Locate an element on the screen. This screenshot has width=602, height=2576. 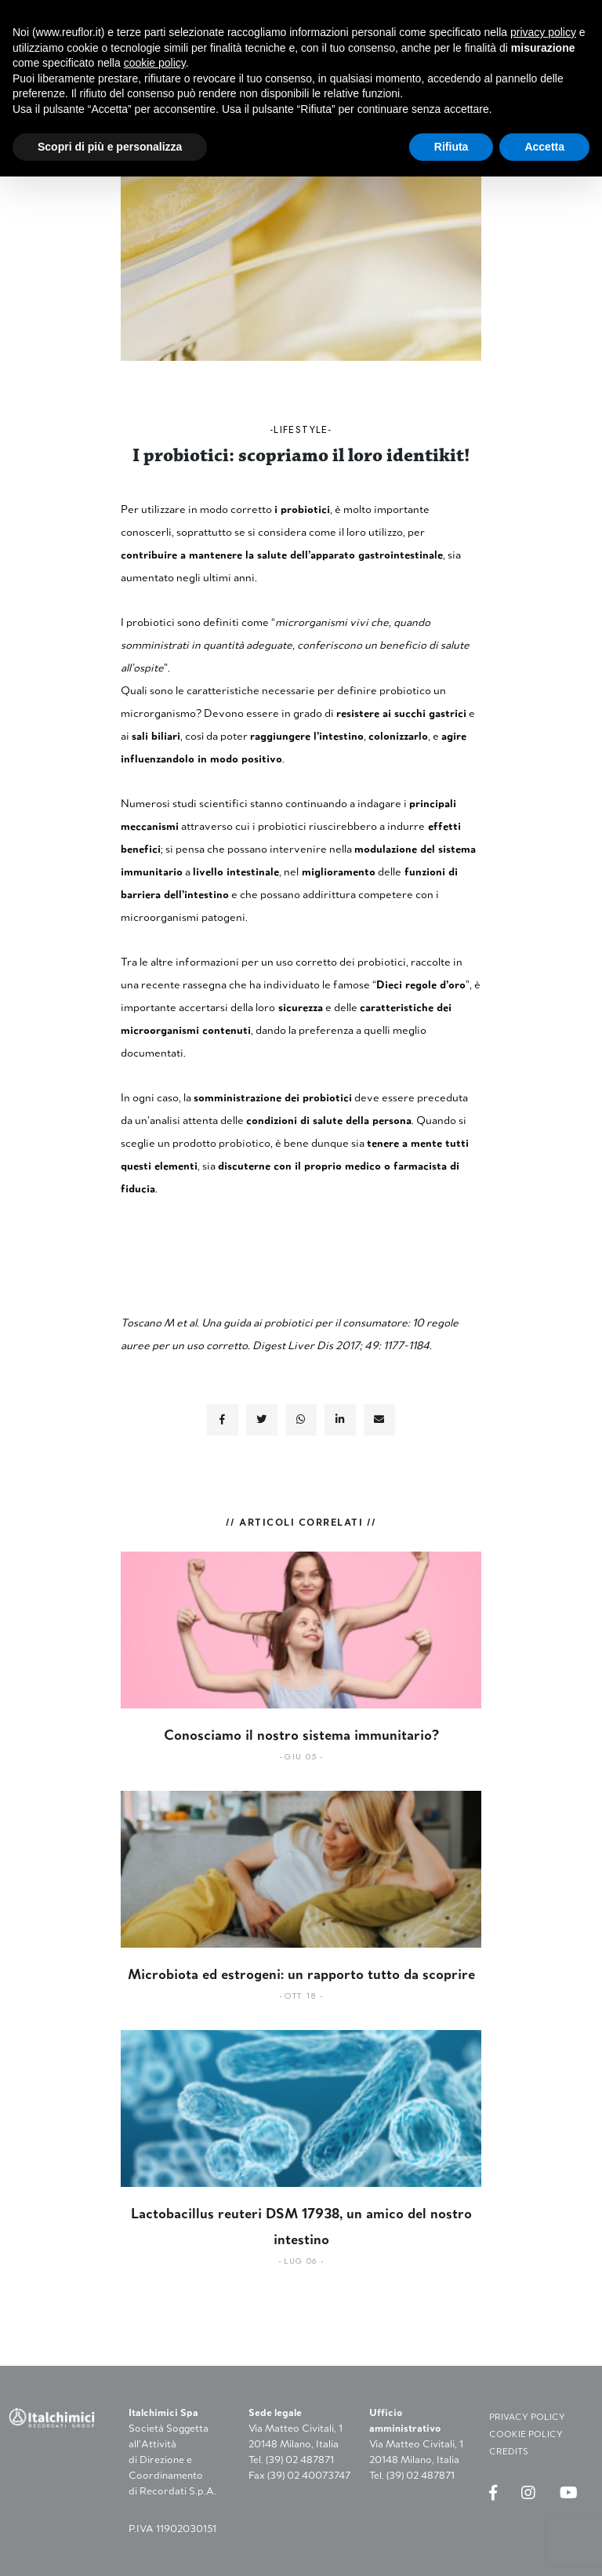
Microbiota ed estrogeni: un rapporto tutto da scoprire is located at coordinates (301, 1974).